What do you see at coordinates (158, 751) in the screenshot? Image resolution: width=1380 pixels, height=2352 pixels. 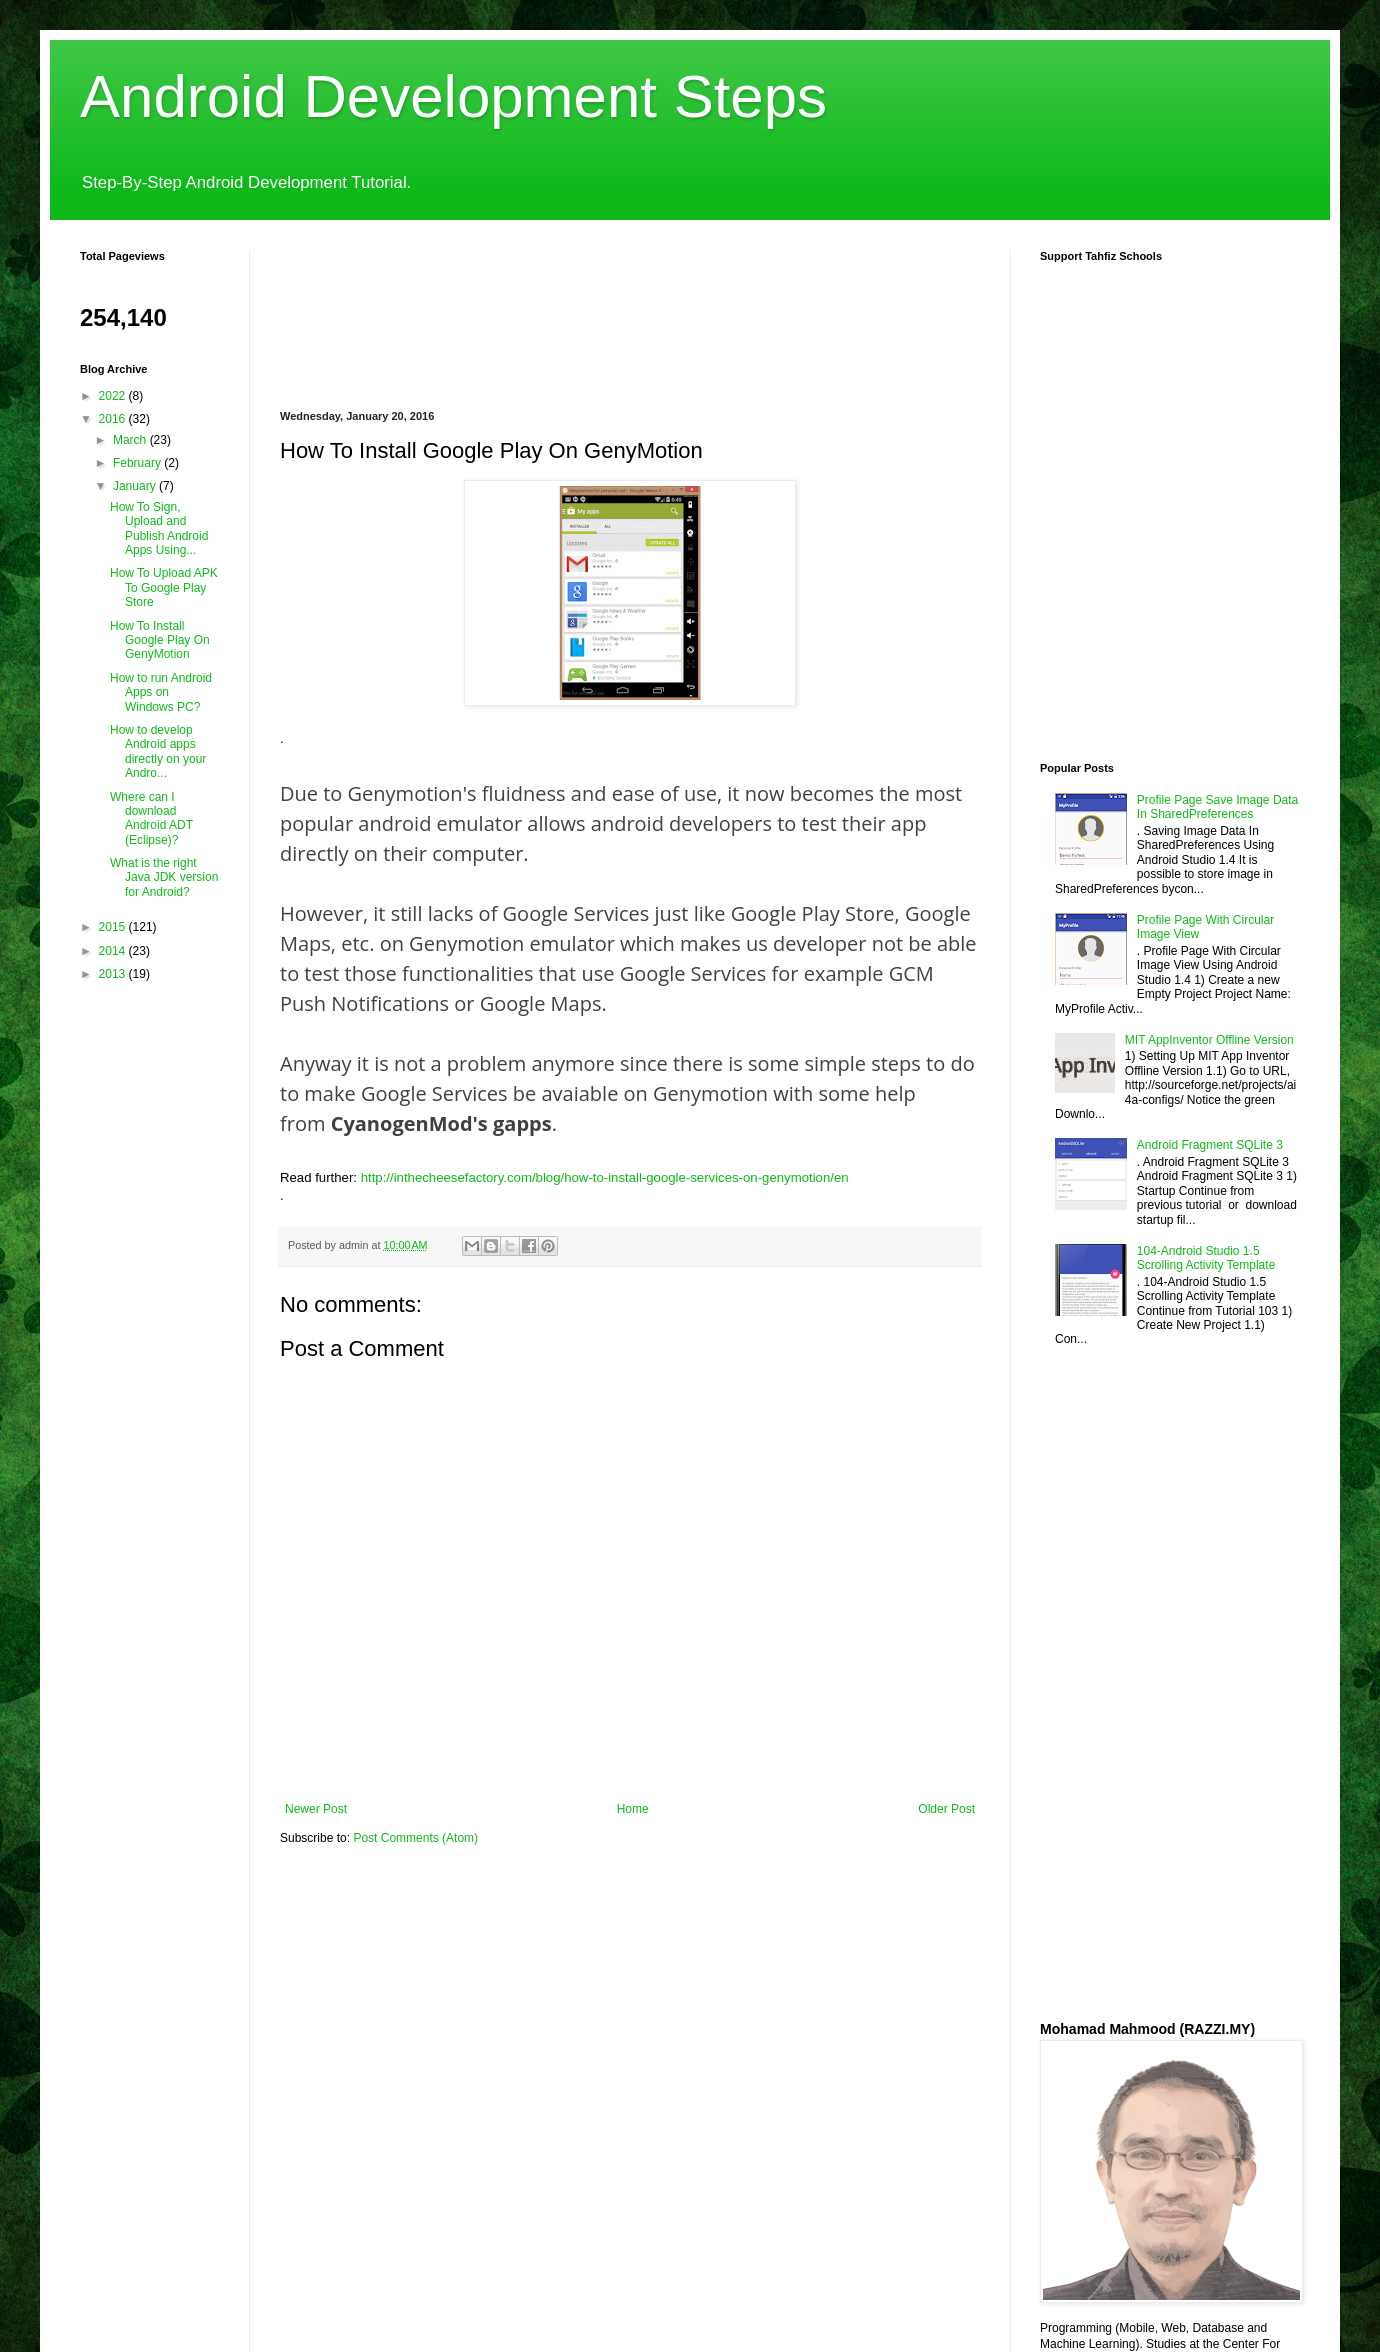 I see `How to develop Android apps directly on your Andro...` at bounding box center [158, 751].